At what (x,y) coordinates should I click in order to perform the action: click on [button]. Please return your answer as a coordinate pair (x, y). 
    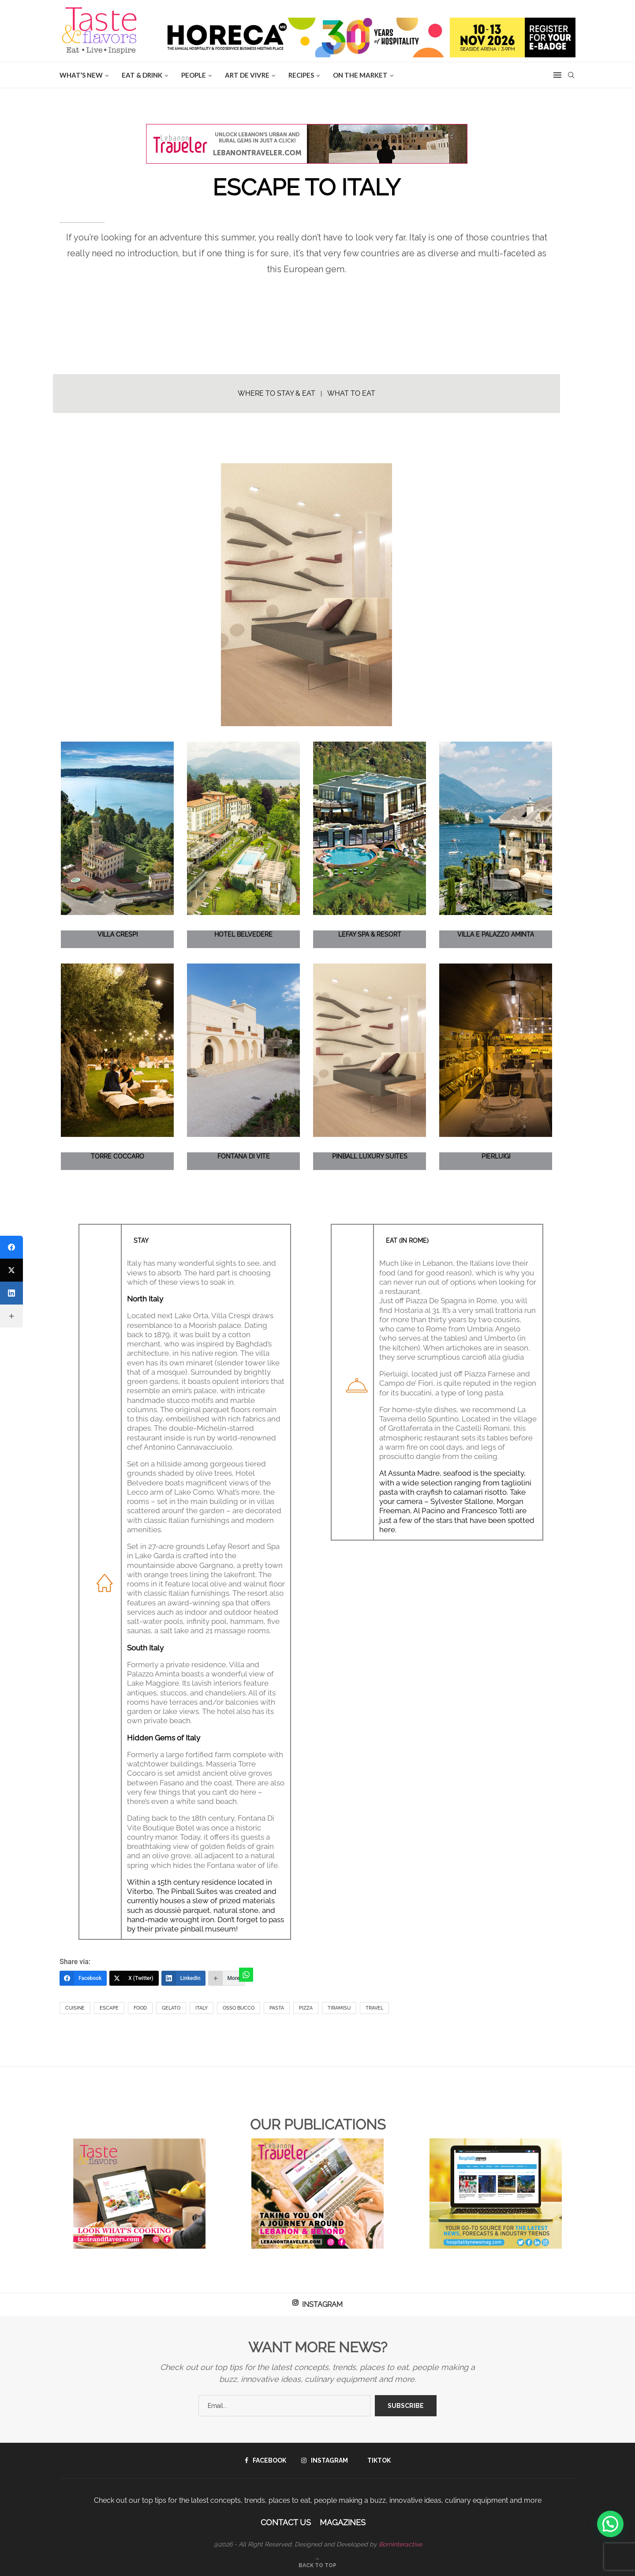
    Looking at the image, I should click on (610, 2524).